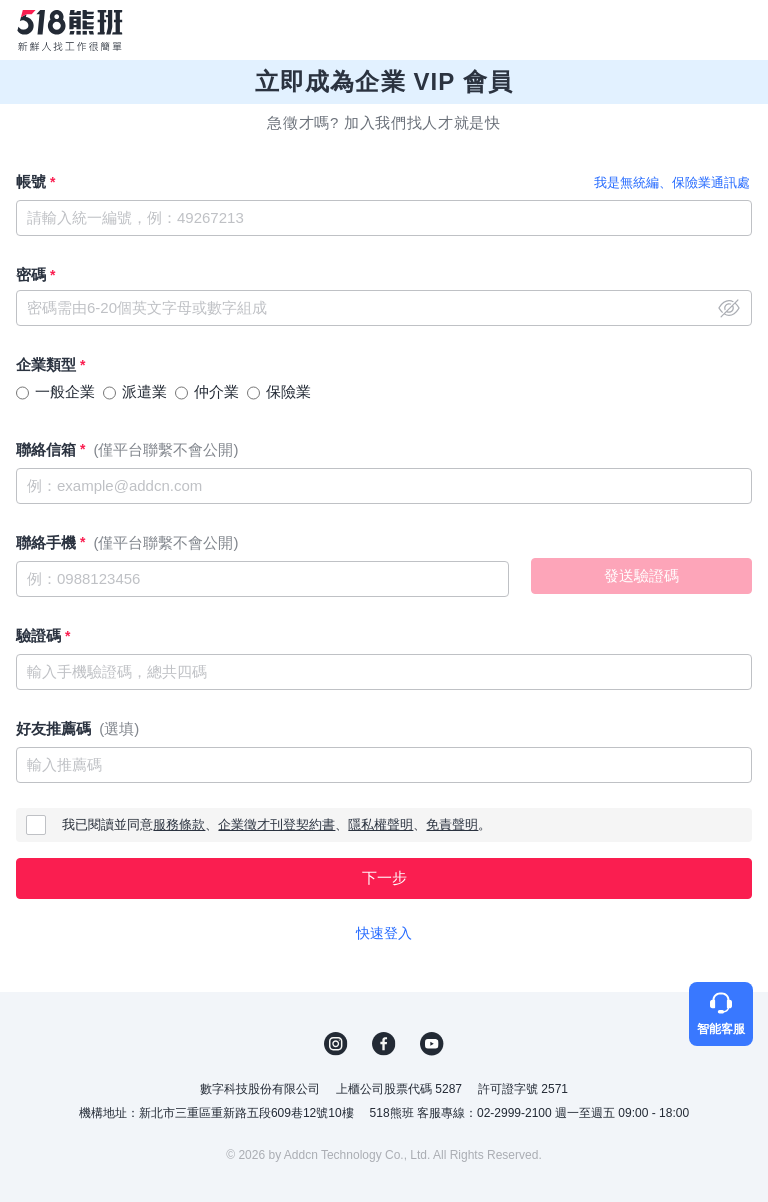  Describe the element at coordinates (65, 391) in the screenshot. I see `一般企業` at that location.